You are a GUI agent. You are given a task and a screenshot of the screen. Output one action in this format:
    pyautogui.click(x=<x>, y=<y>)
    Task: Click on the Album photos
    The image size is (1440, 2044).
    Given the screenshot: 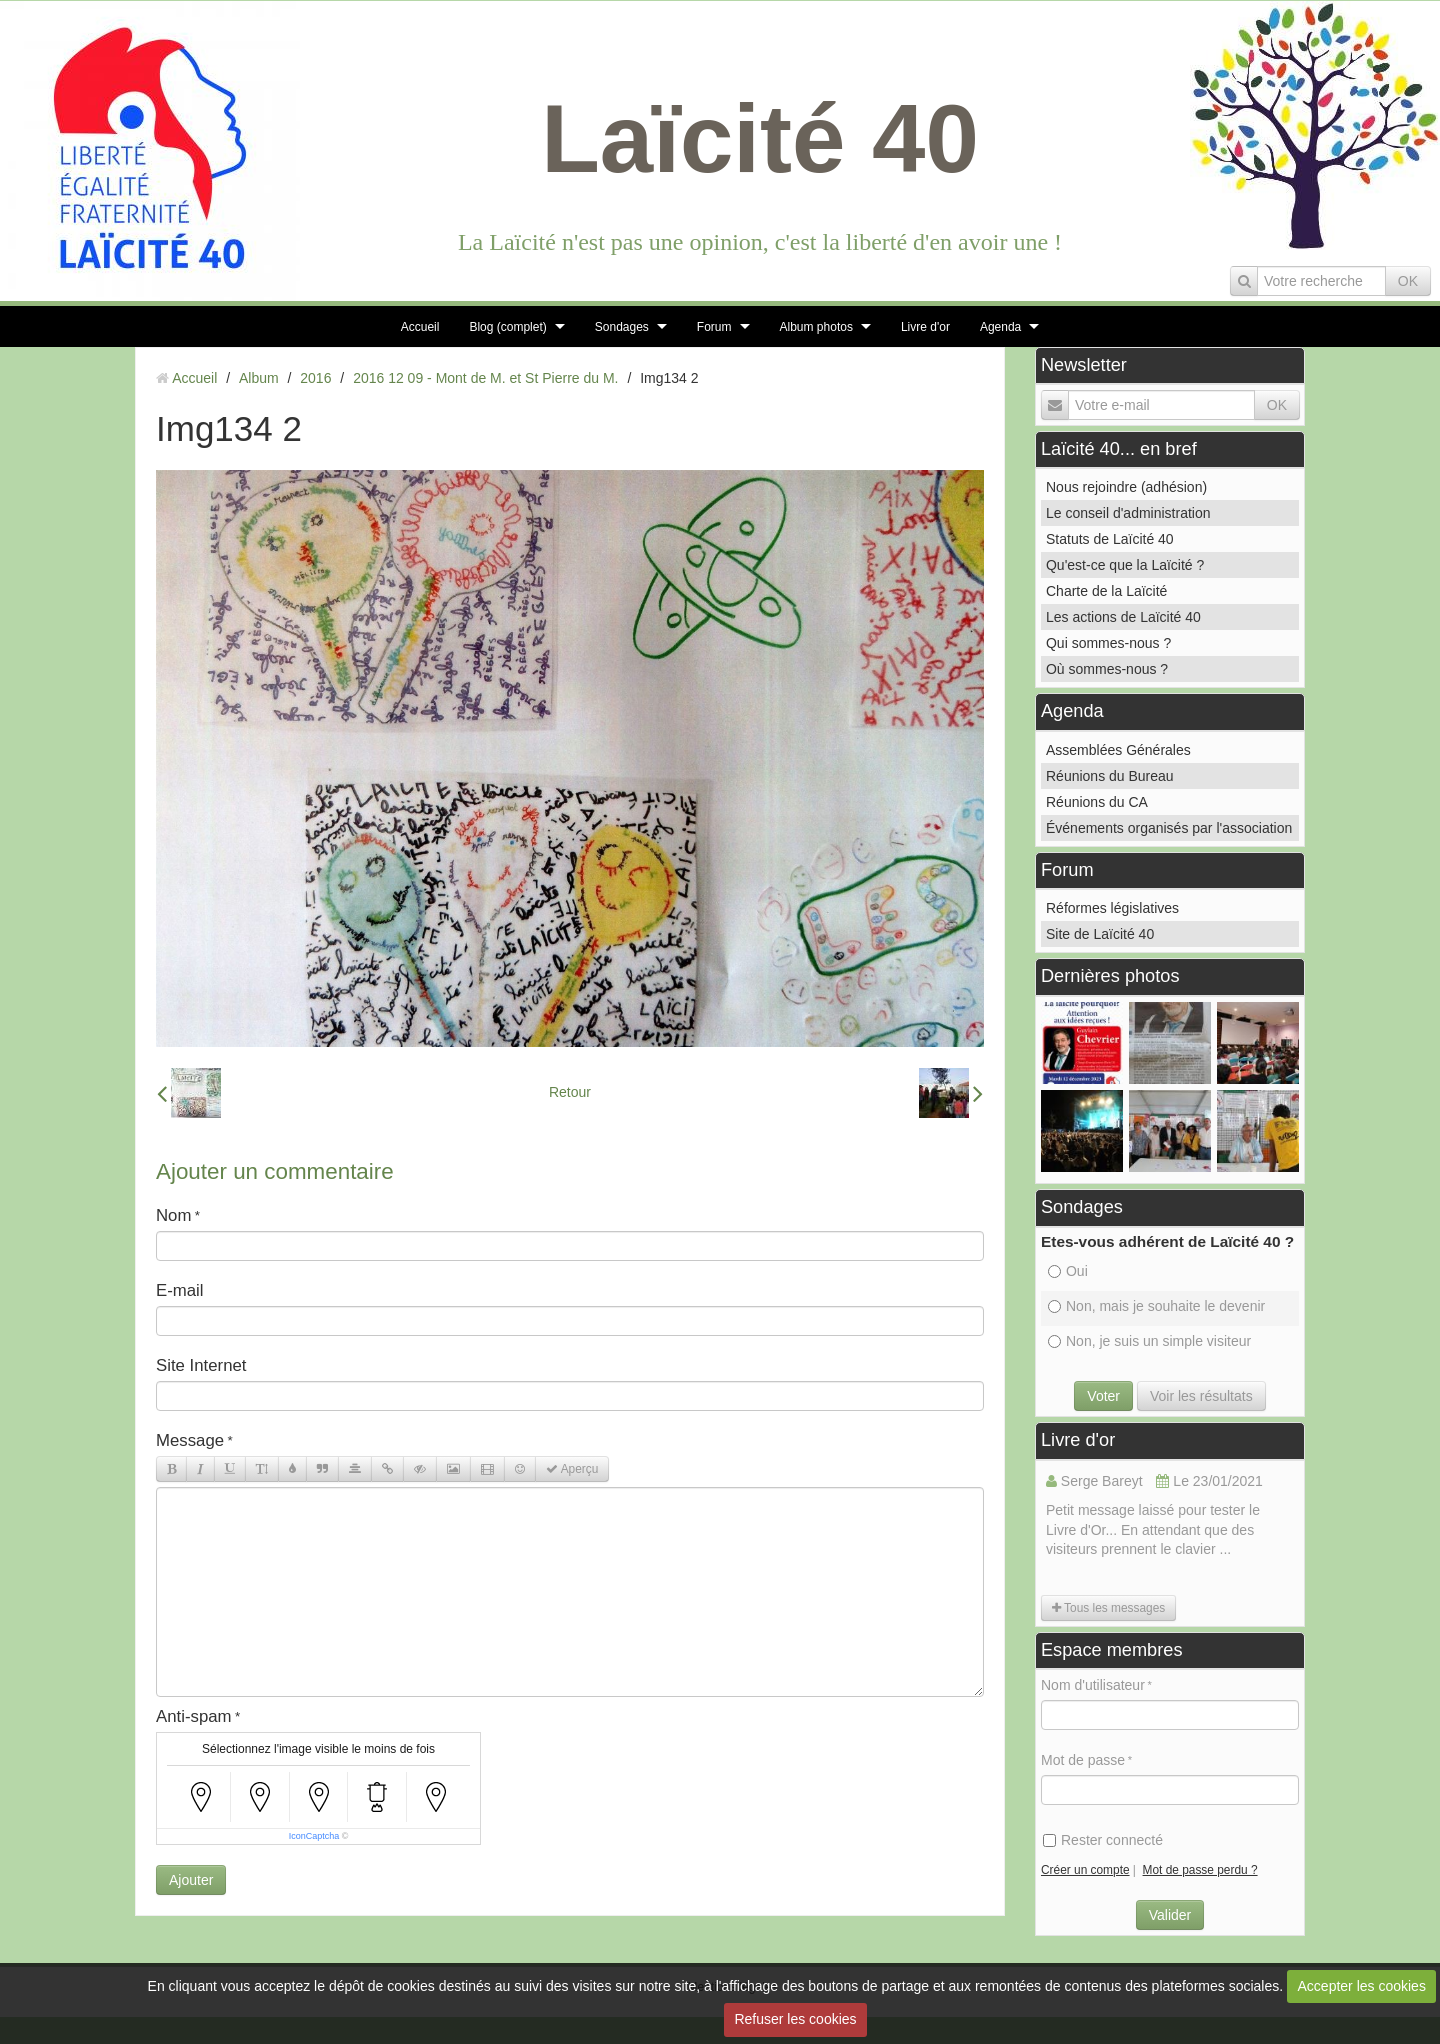 What is the action you would take?
    pyautogui.click(x=816, y=327)
    